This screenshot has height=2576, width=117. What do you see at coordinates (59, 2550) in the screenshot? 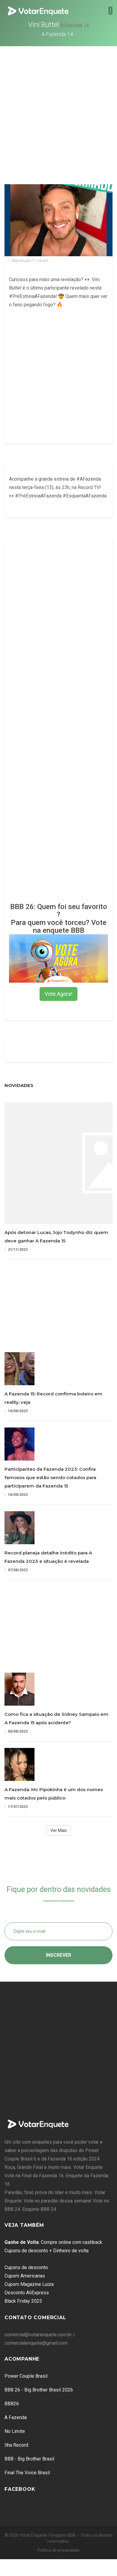
I see `Política de privacidade` at bounding box center [59, 2550].